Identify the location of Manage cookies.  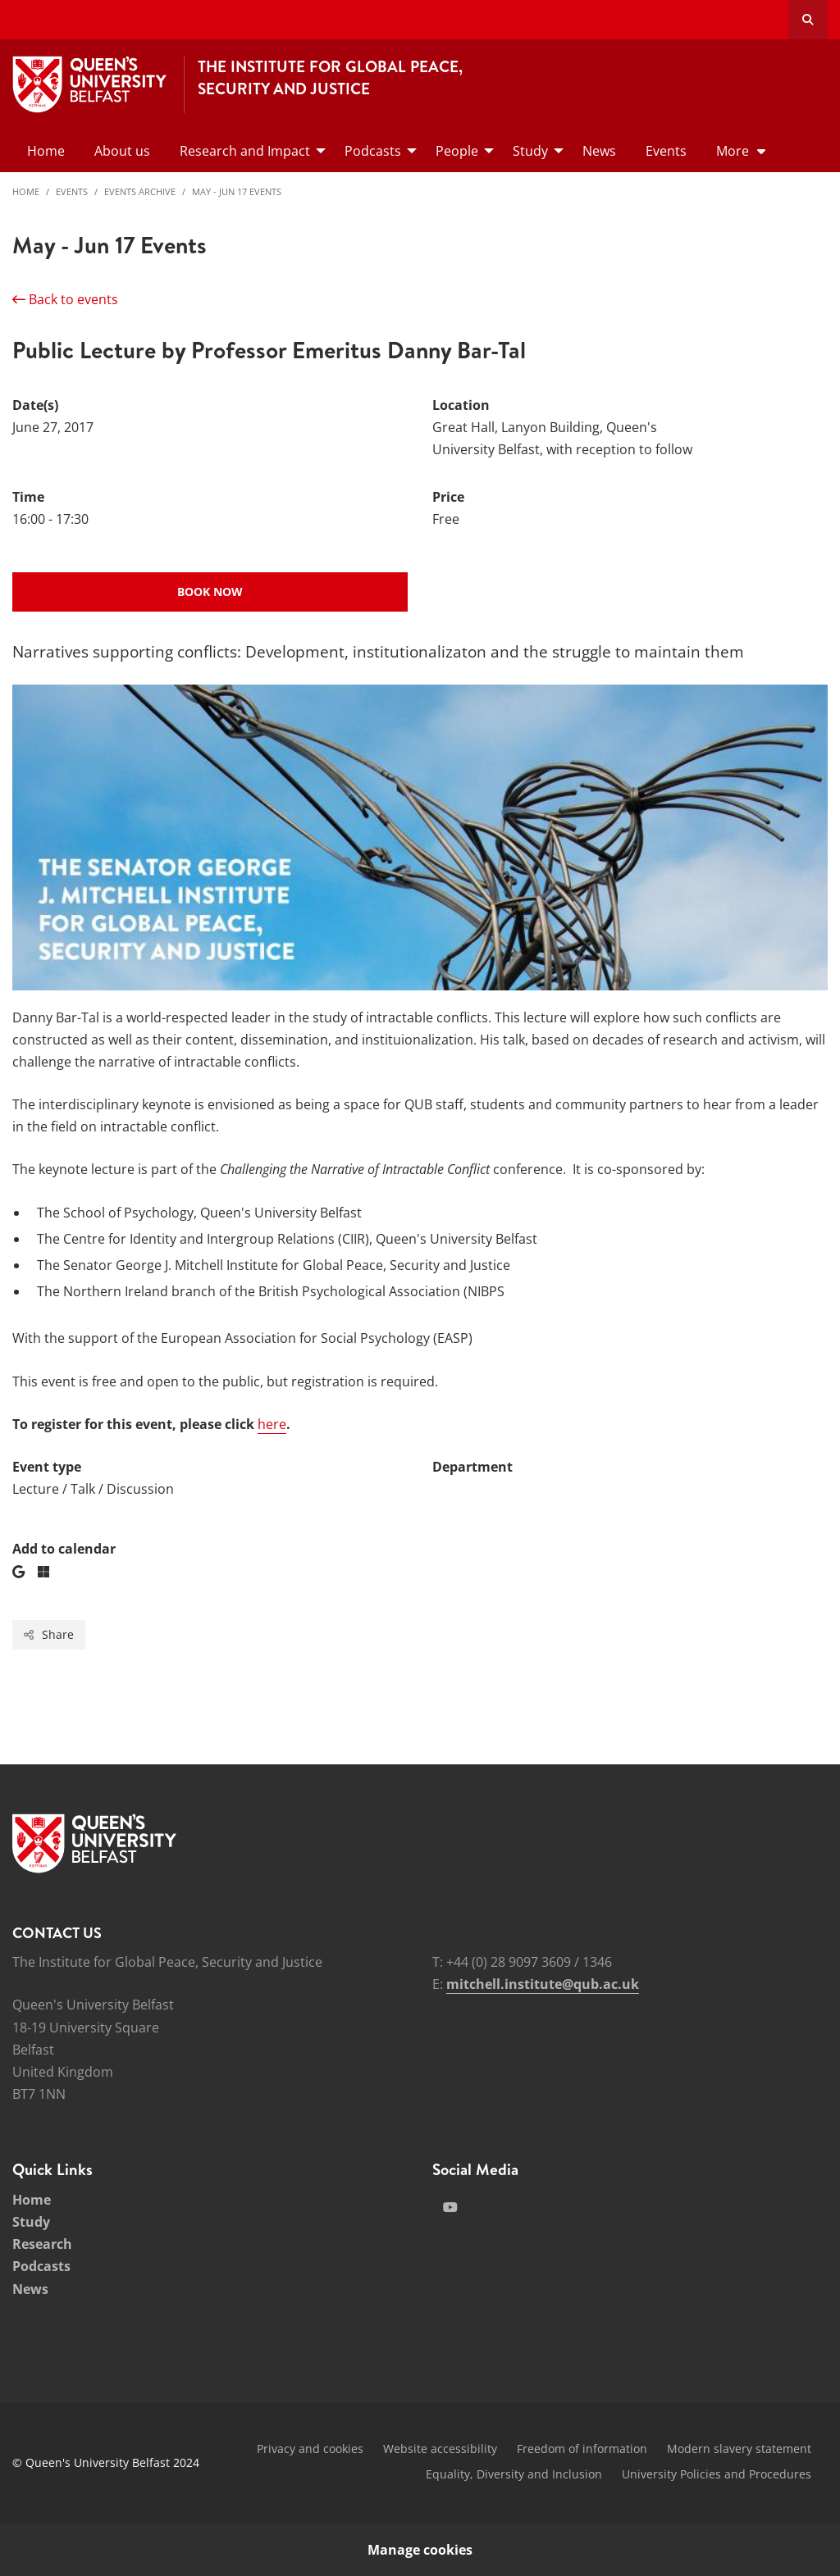
(420, 2550).